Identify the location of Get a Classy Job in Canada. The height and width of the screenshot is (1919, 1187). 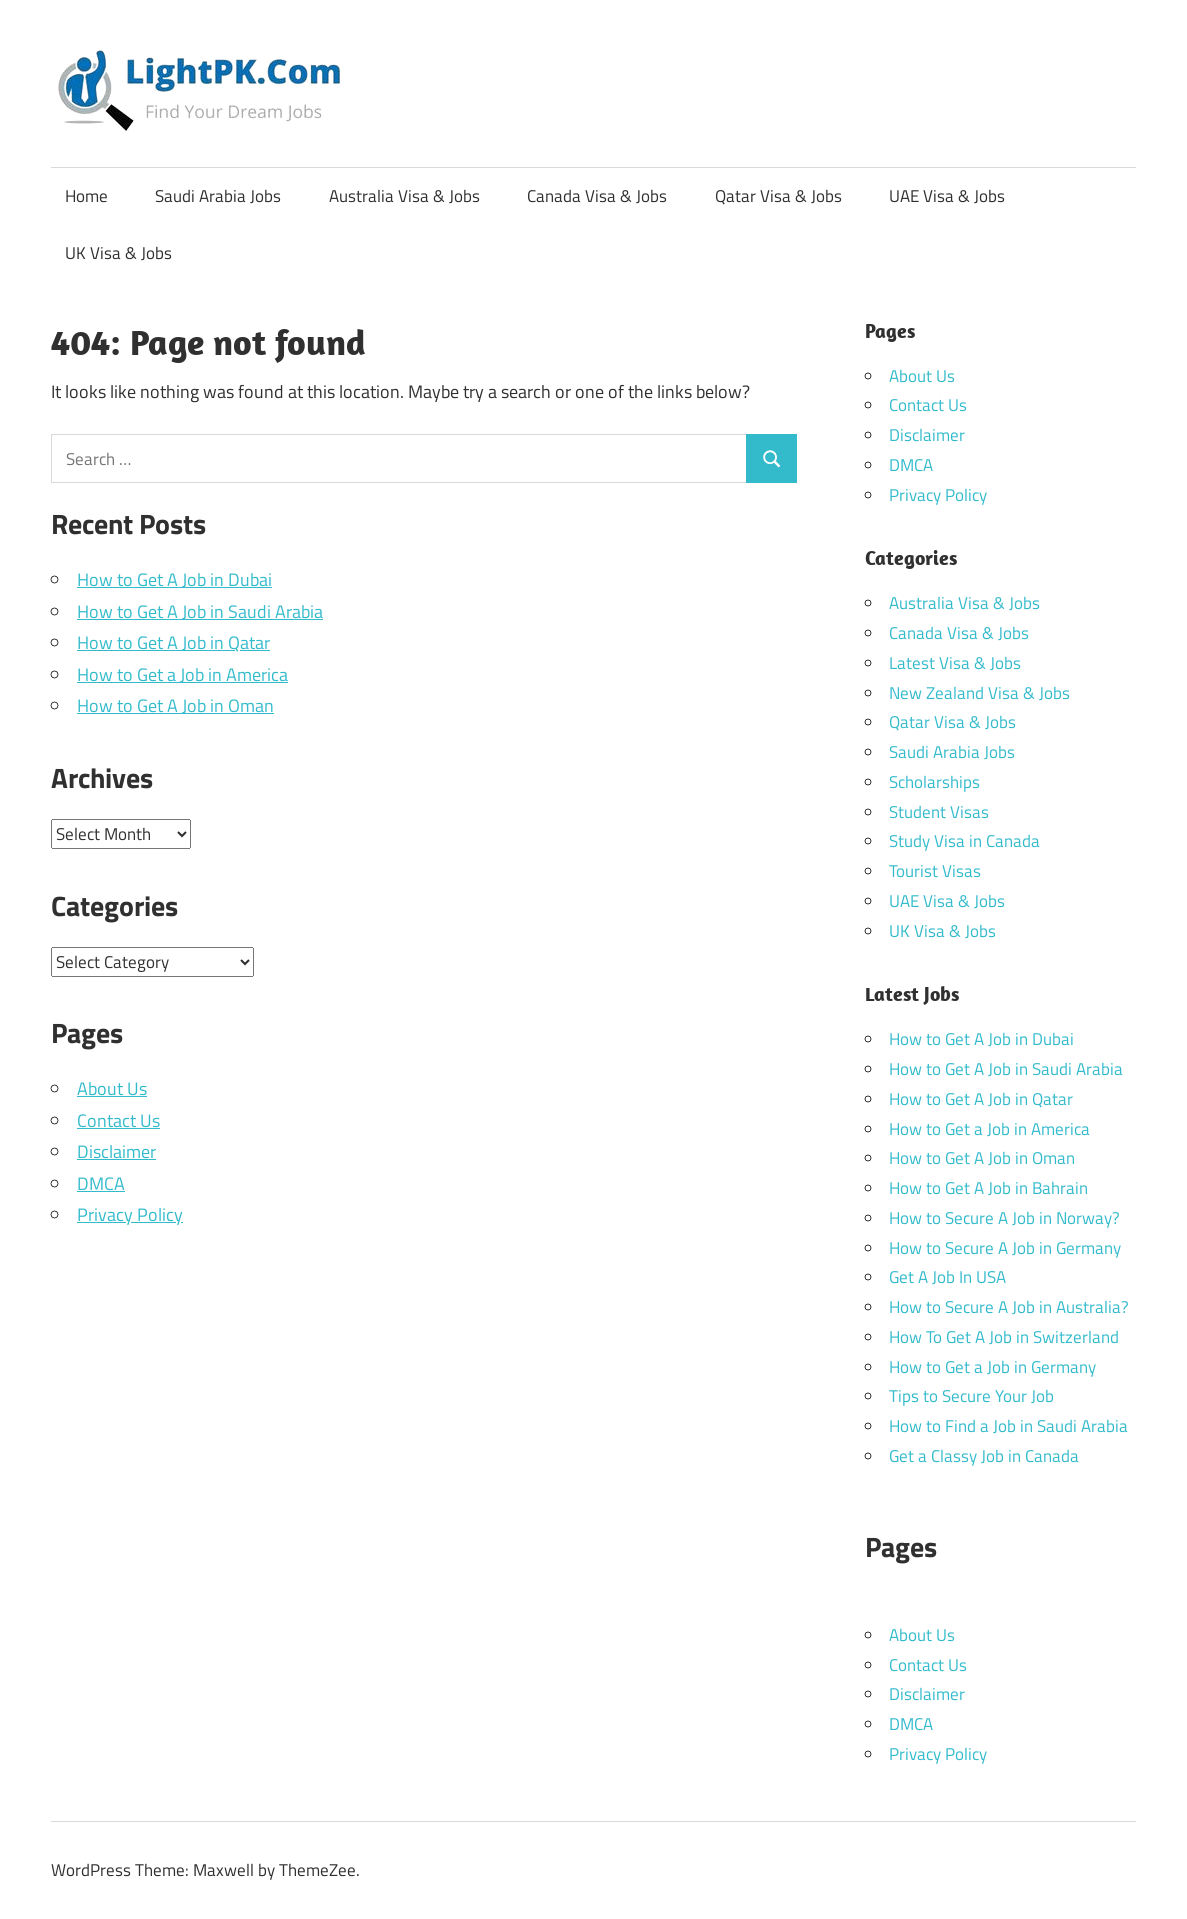
(984, 1456).